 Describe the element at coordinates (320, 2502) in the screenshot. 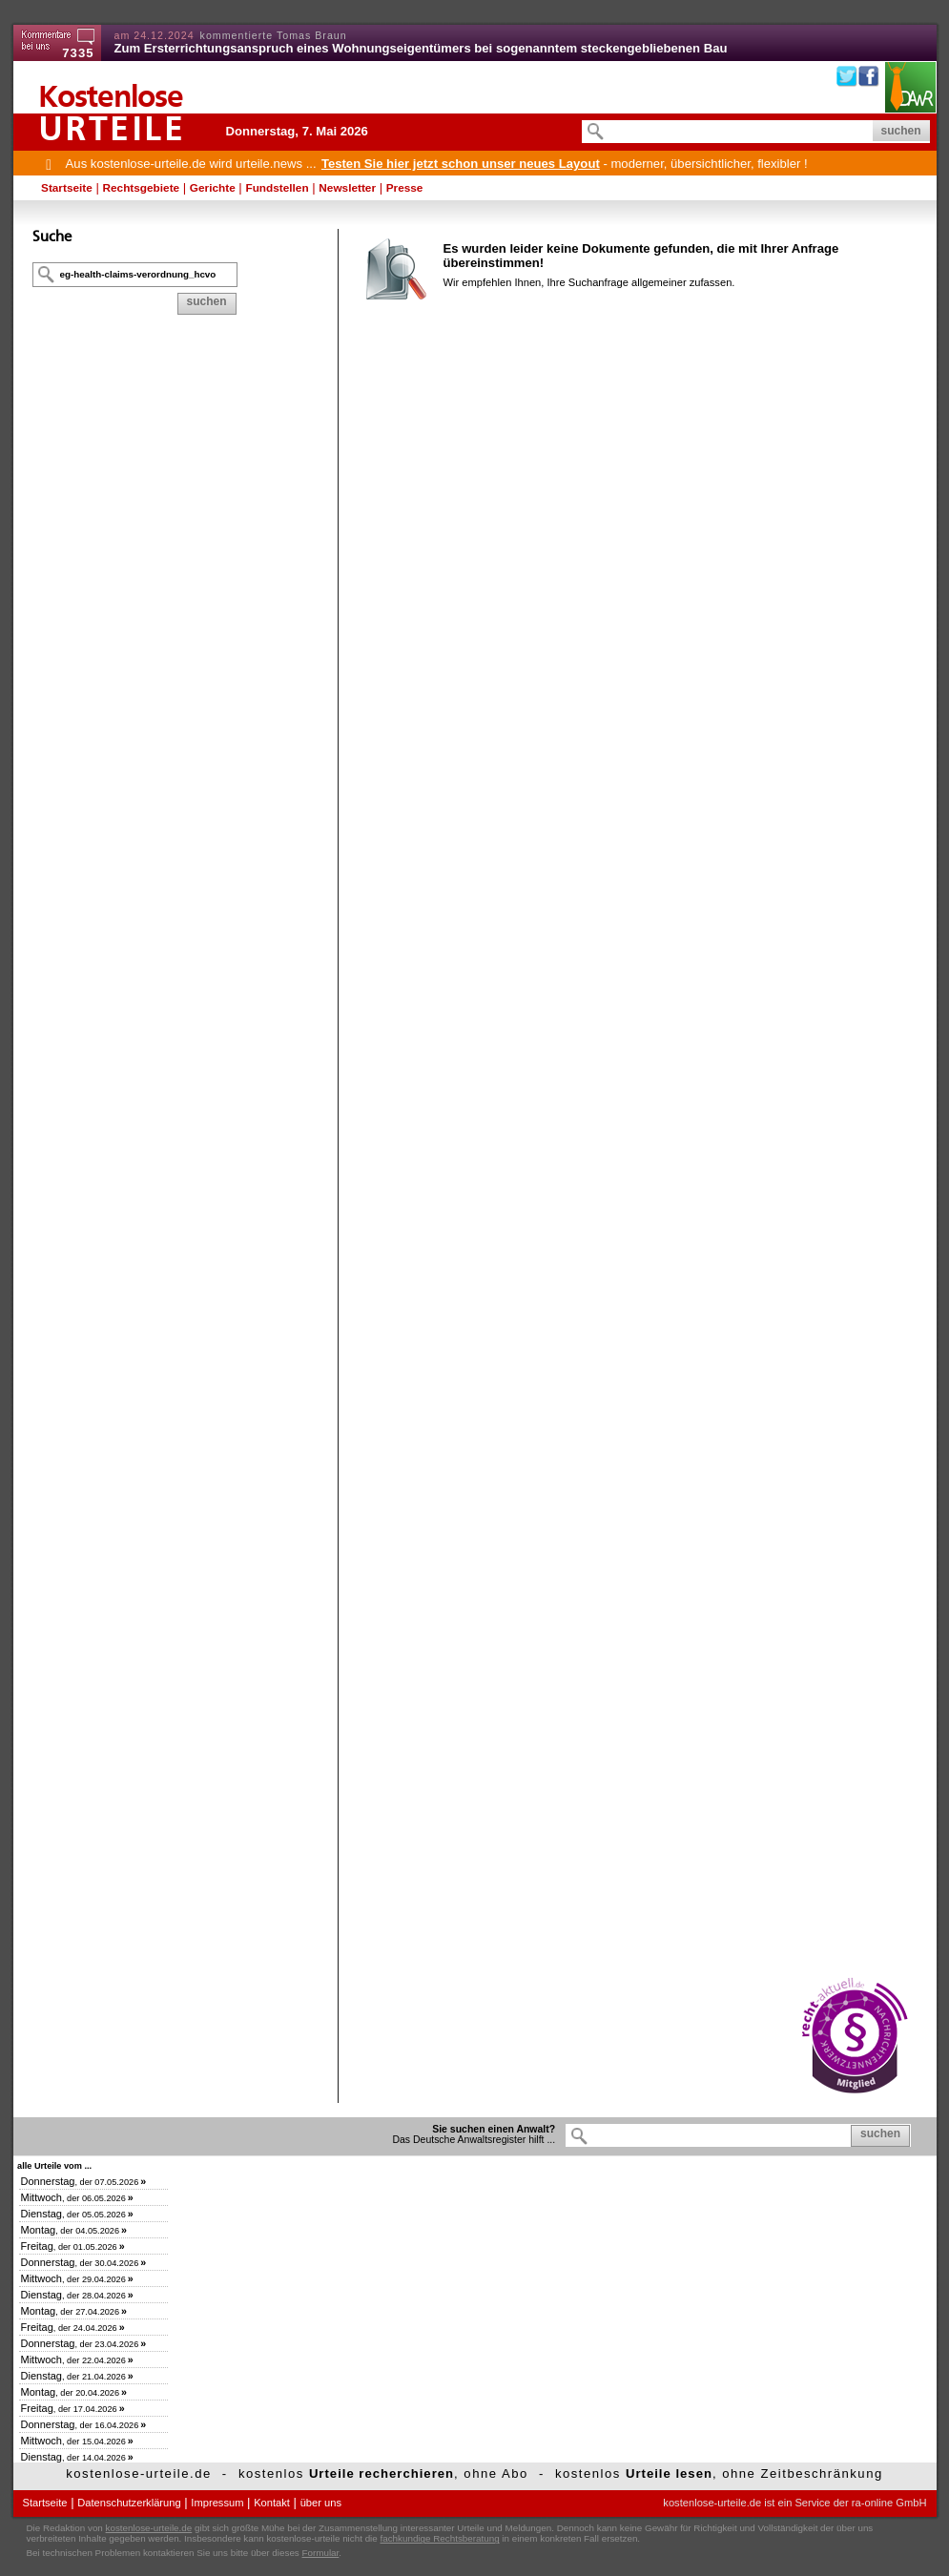

I see `über uns` at that location.